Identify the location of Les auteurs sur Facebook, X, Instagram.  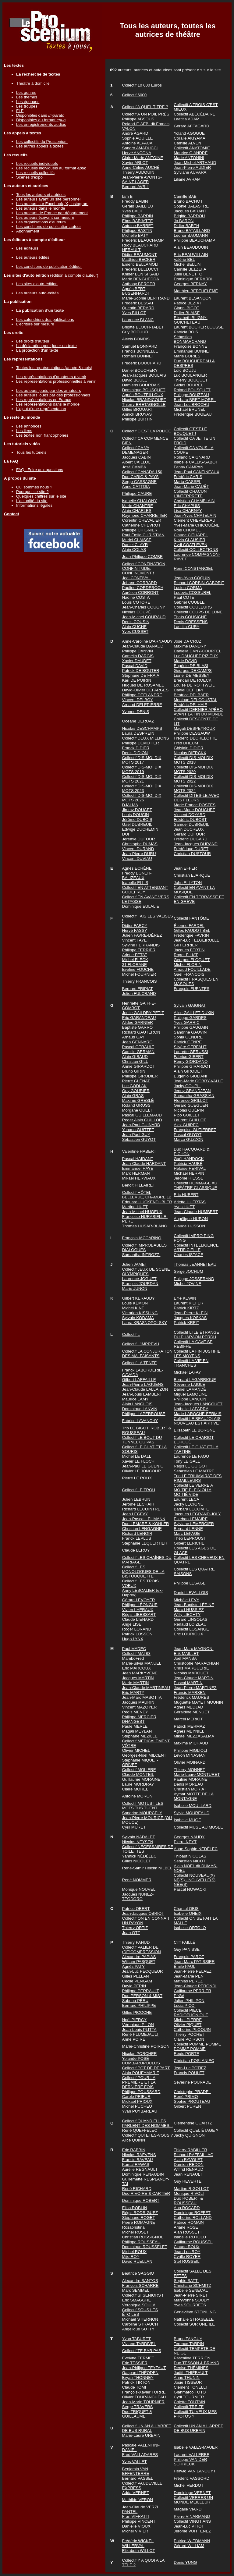
(52, 203).